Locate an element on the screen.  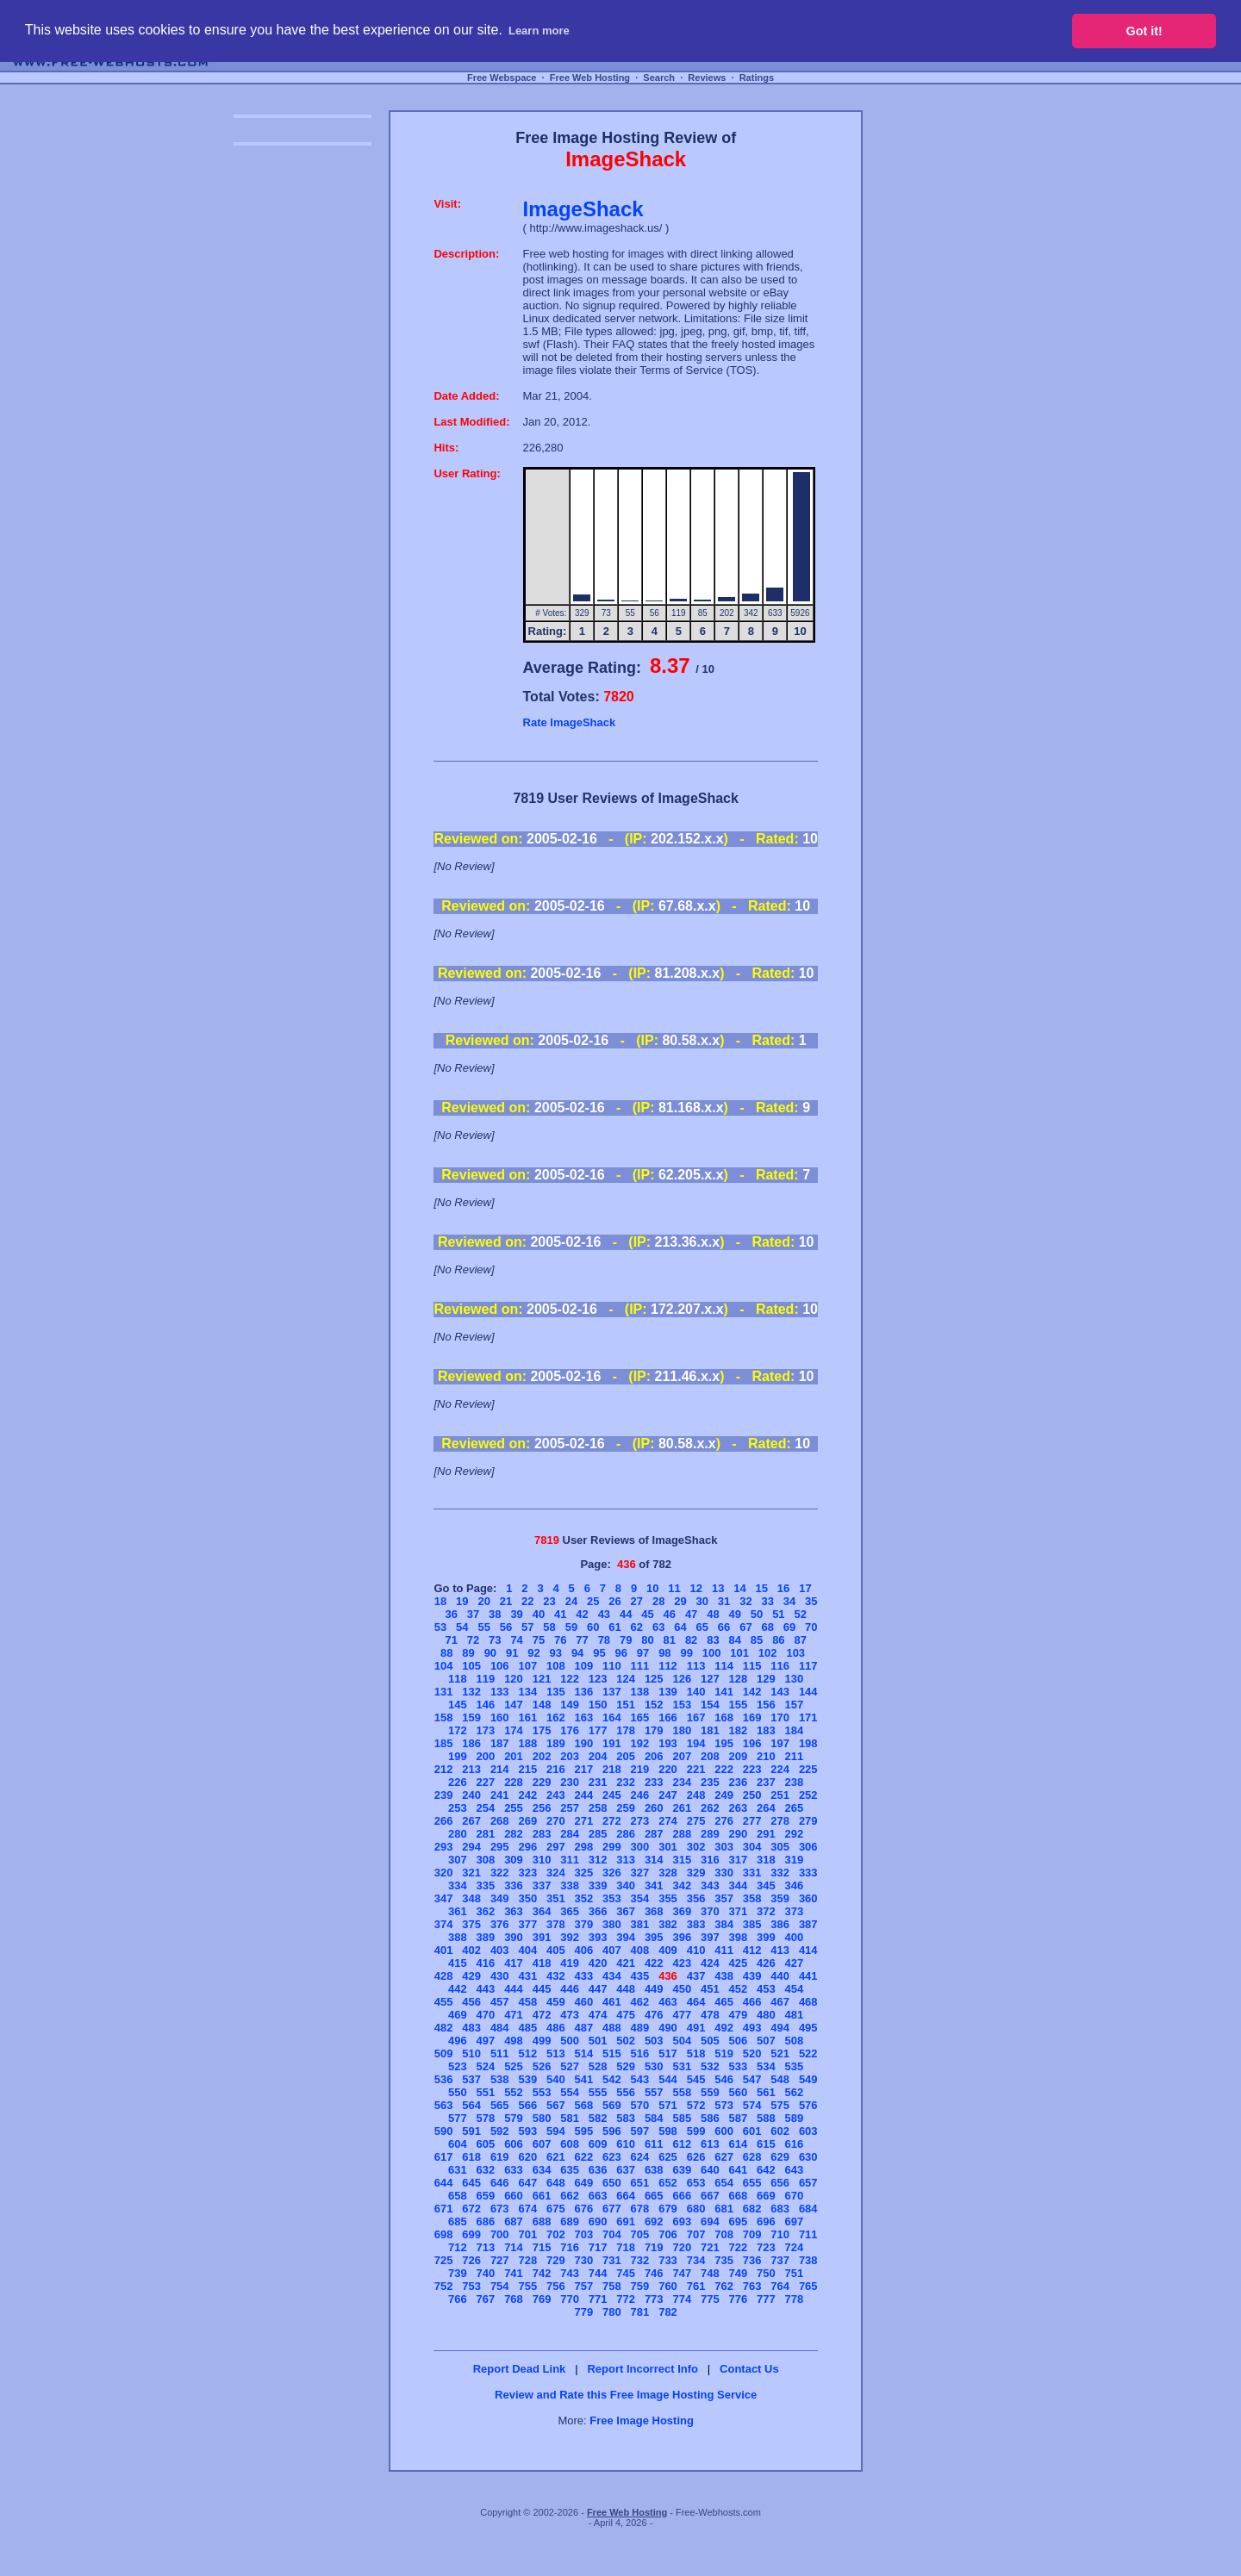
232 is located at coordinates (625, 1782).